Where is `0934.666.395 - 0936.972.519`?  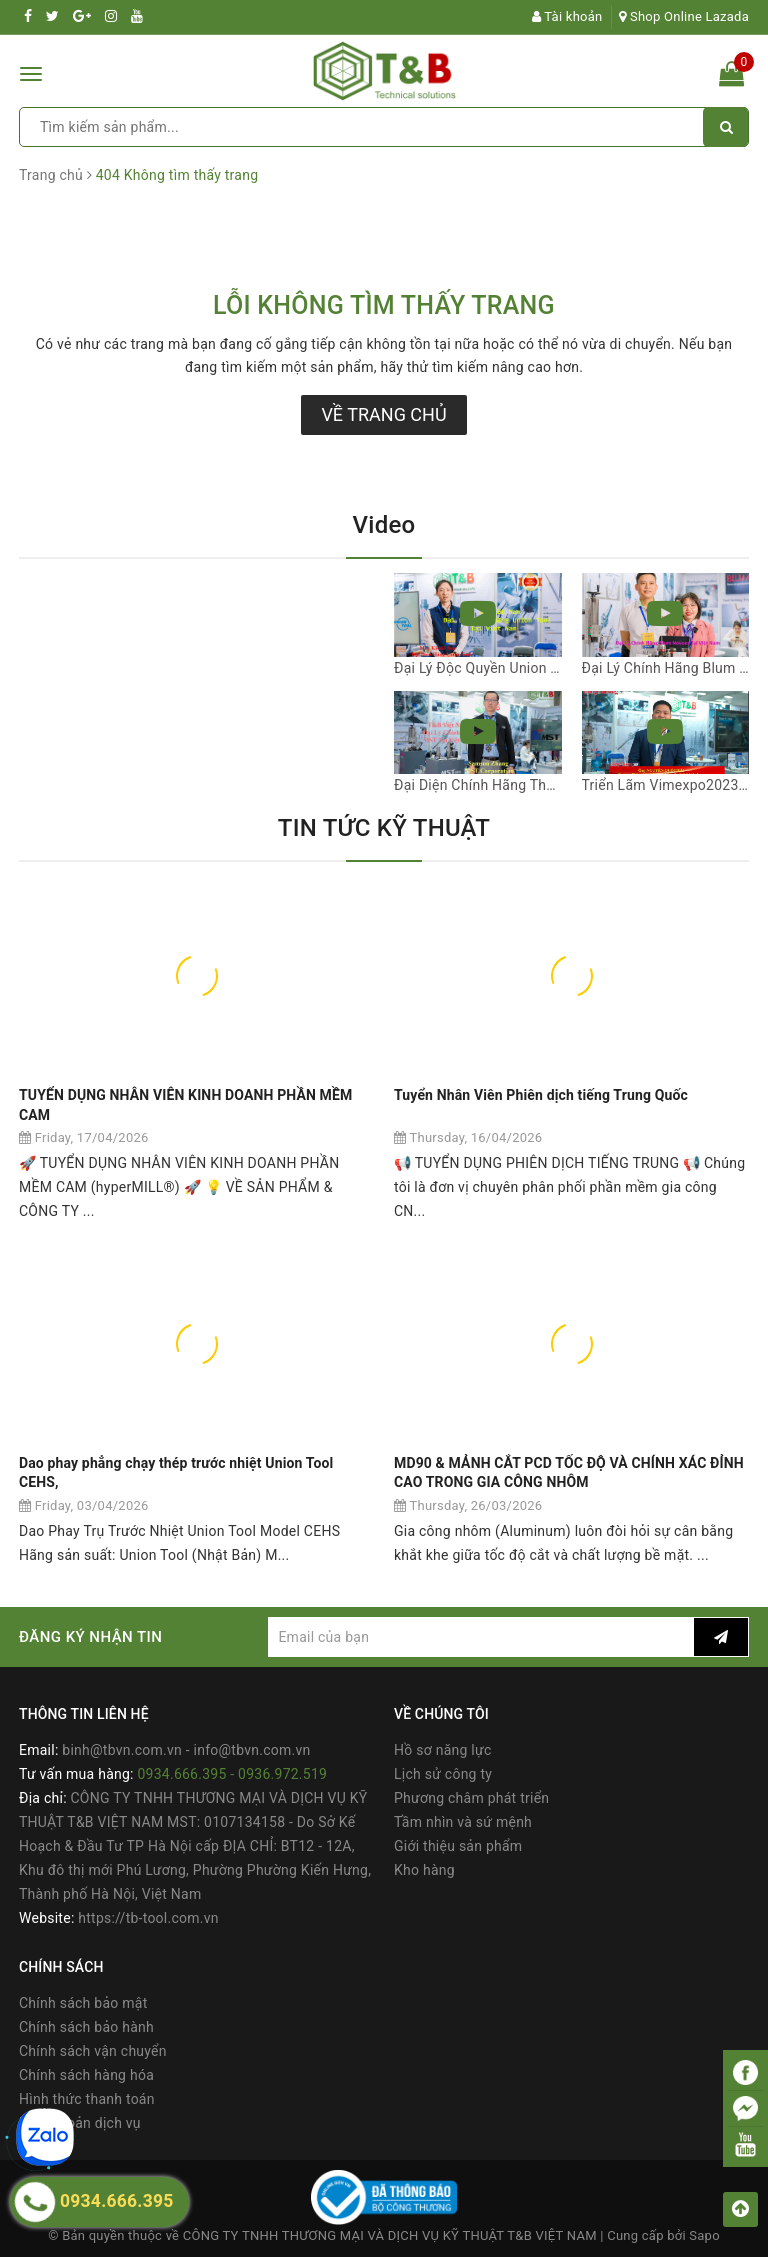 0934.666.395 - 0936.972.519 is located at coordinates (232, 1774).